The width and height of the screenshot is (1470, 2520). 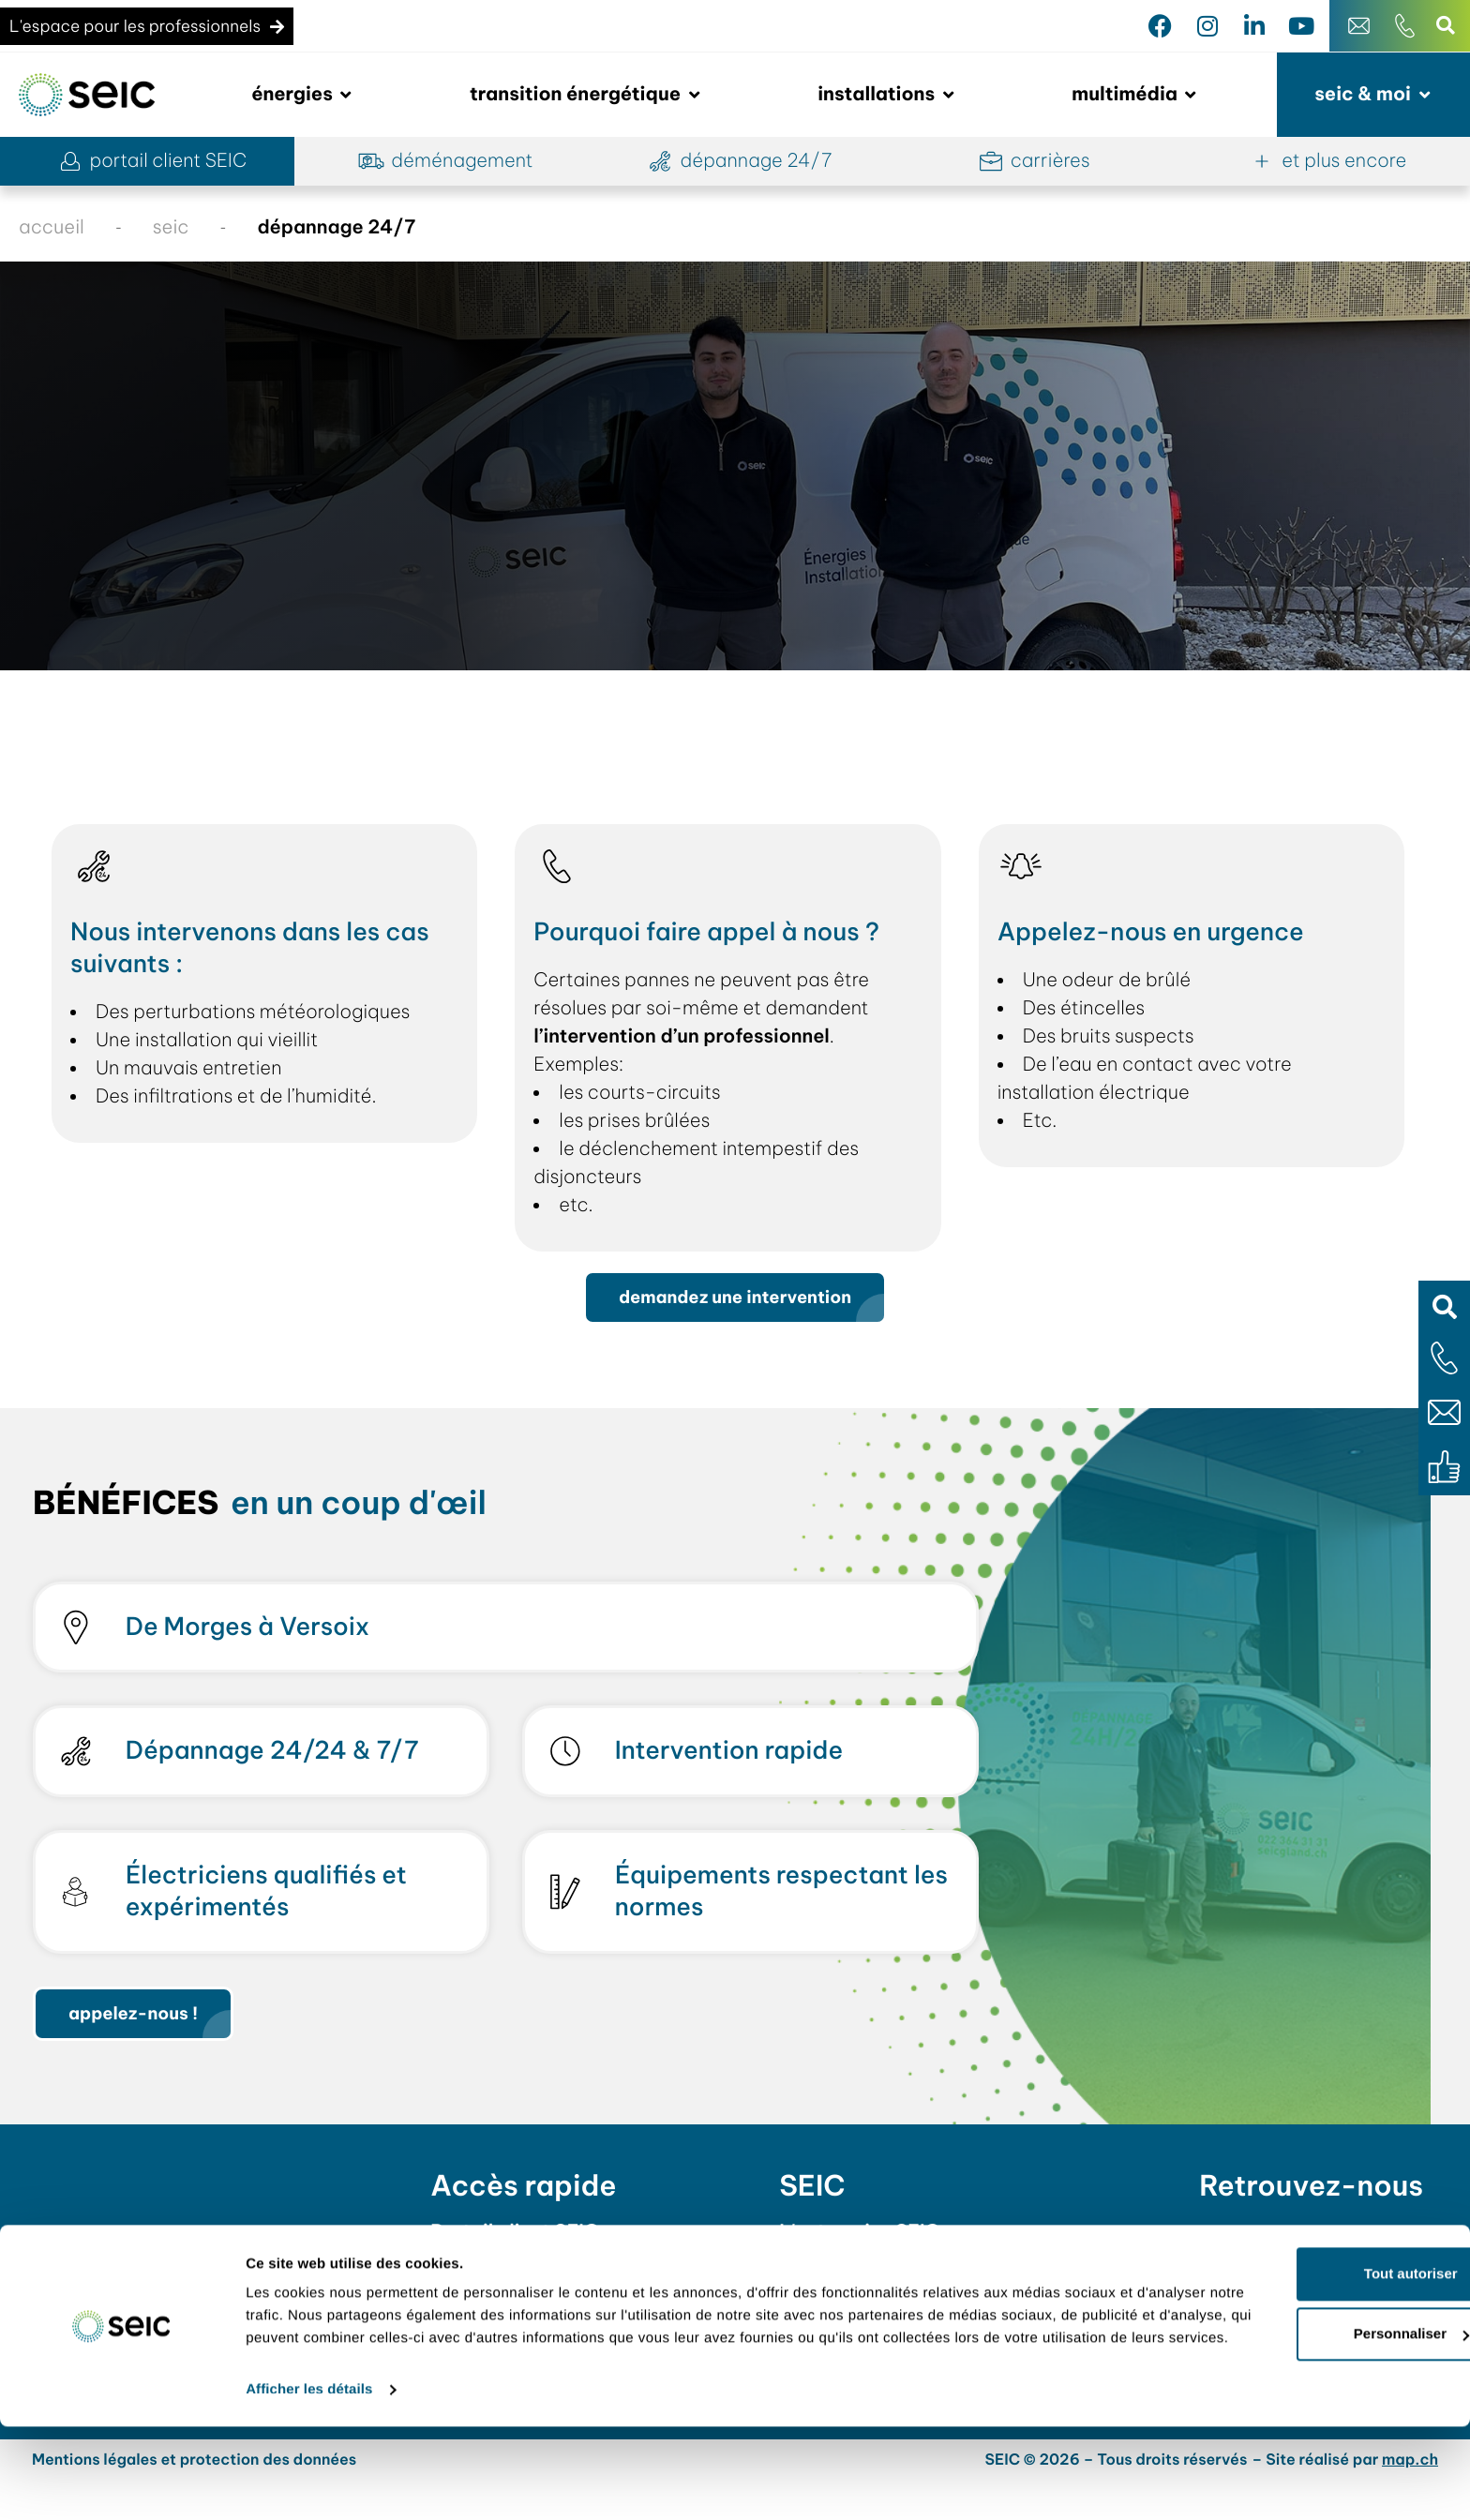 I want to click on accueil, so click(x=51, y=227).